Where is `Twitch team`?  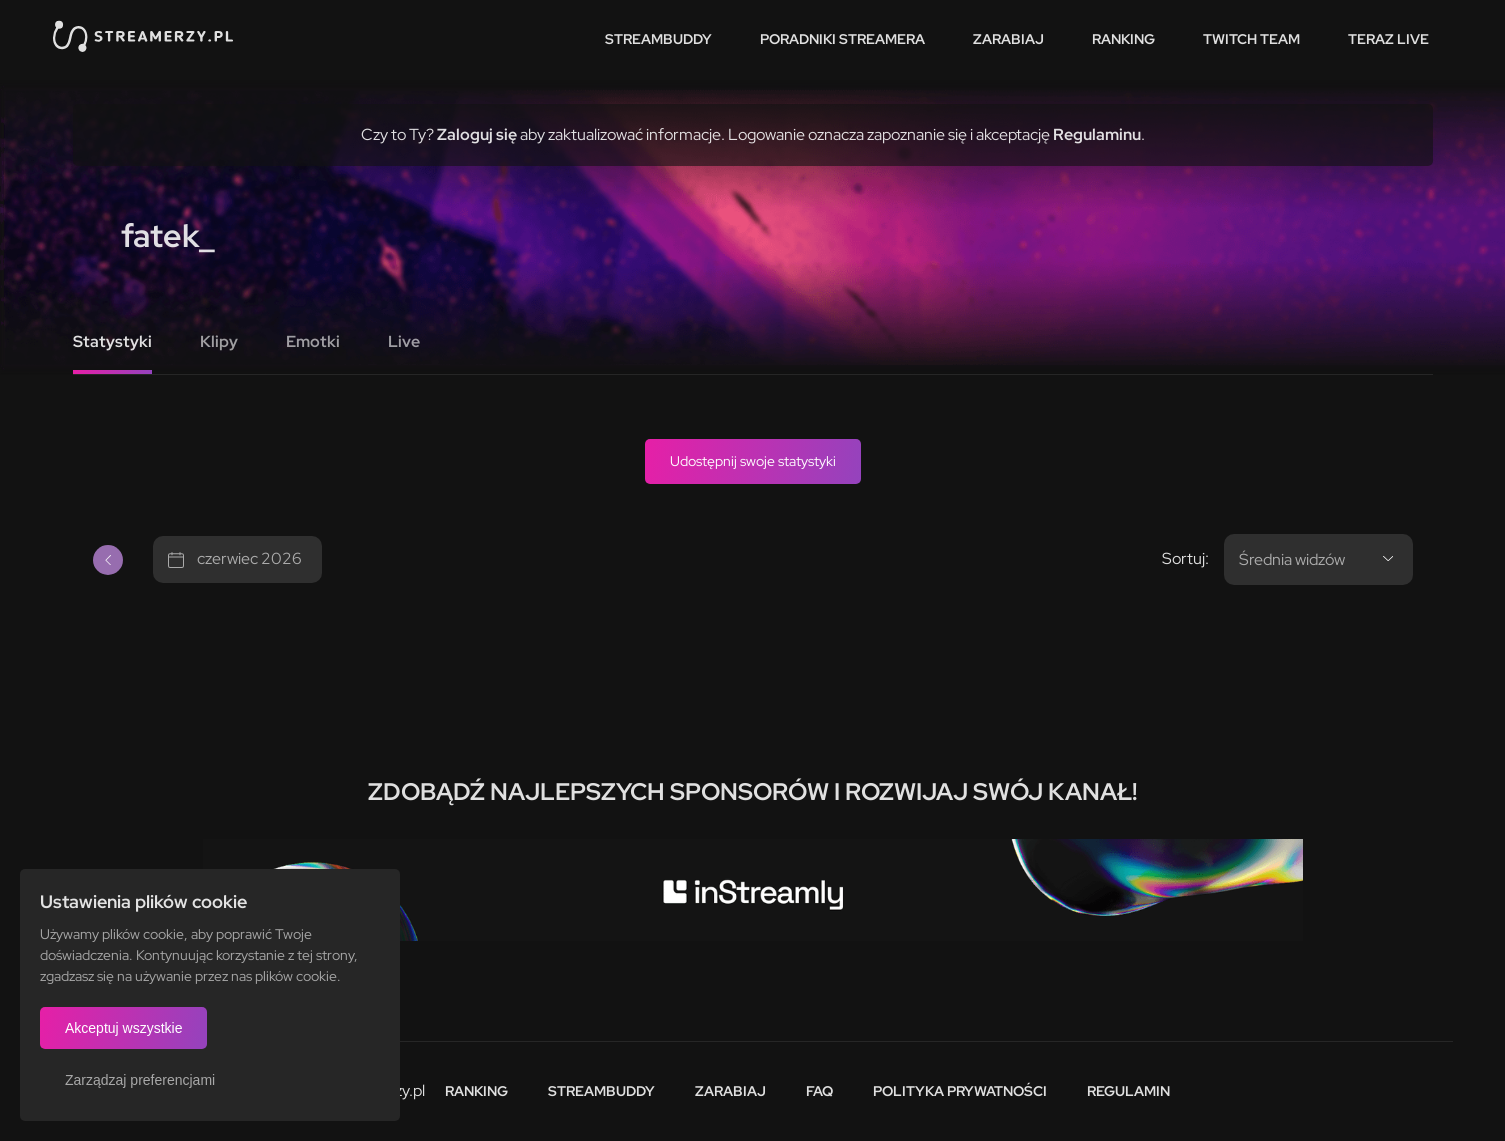 Twitch team is located at coordinates (1251, 39).